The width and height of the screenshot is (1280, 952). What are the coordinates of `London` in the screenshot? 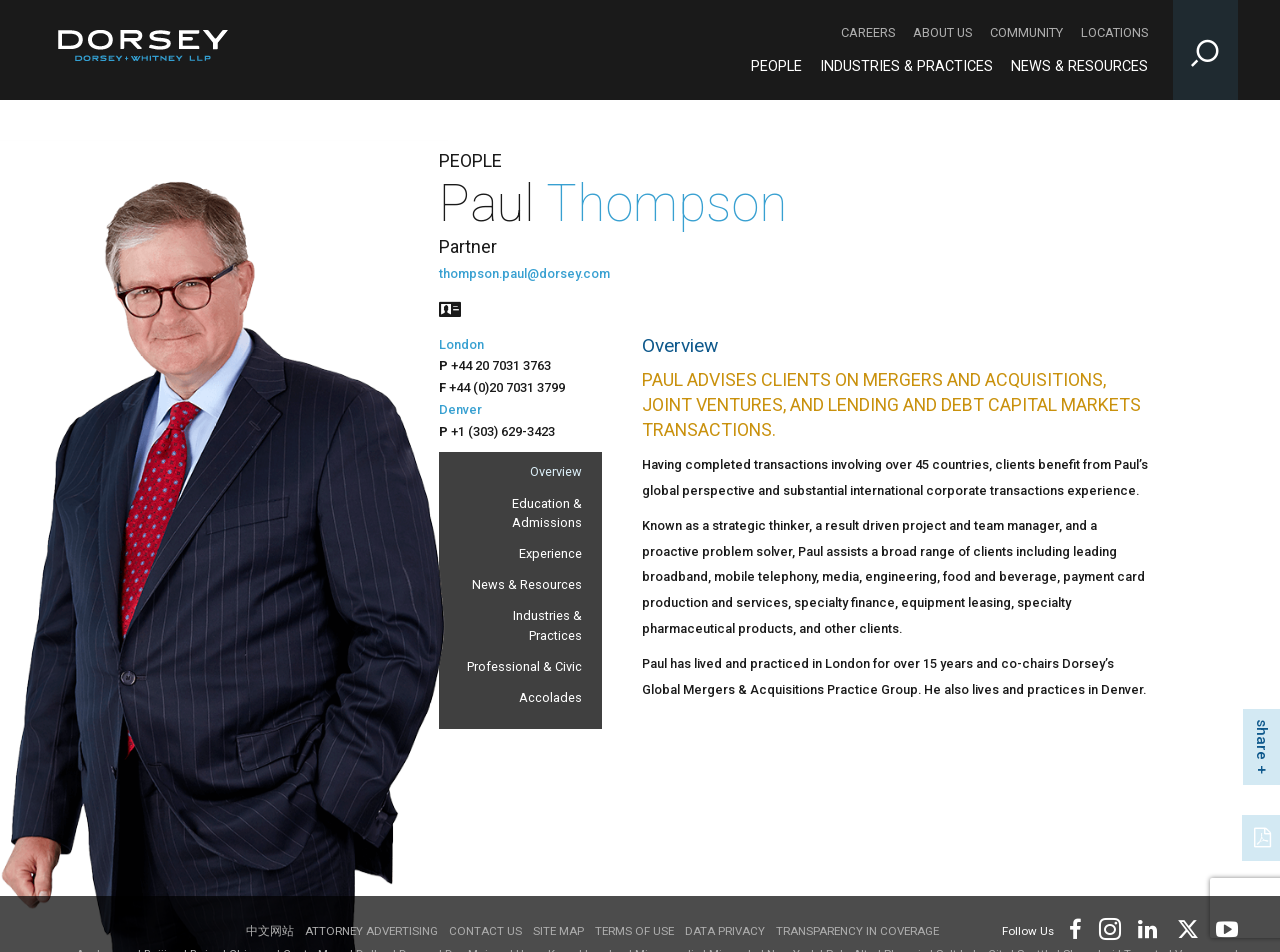 It's located at (461, 344).